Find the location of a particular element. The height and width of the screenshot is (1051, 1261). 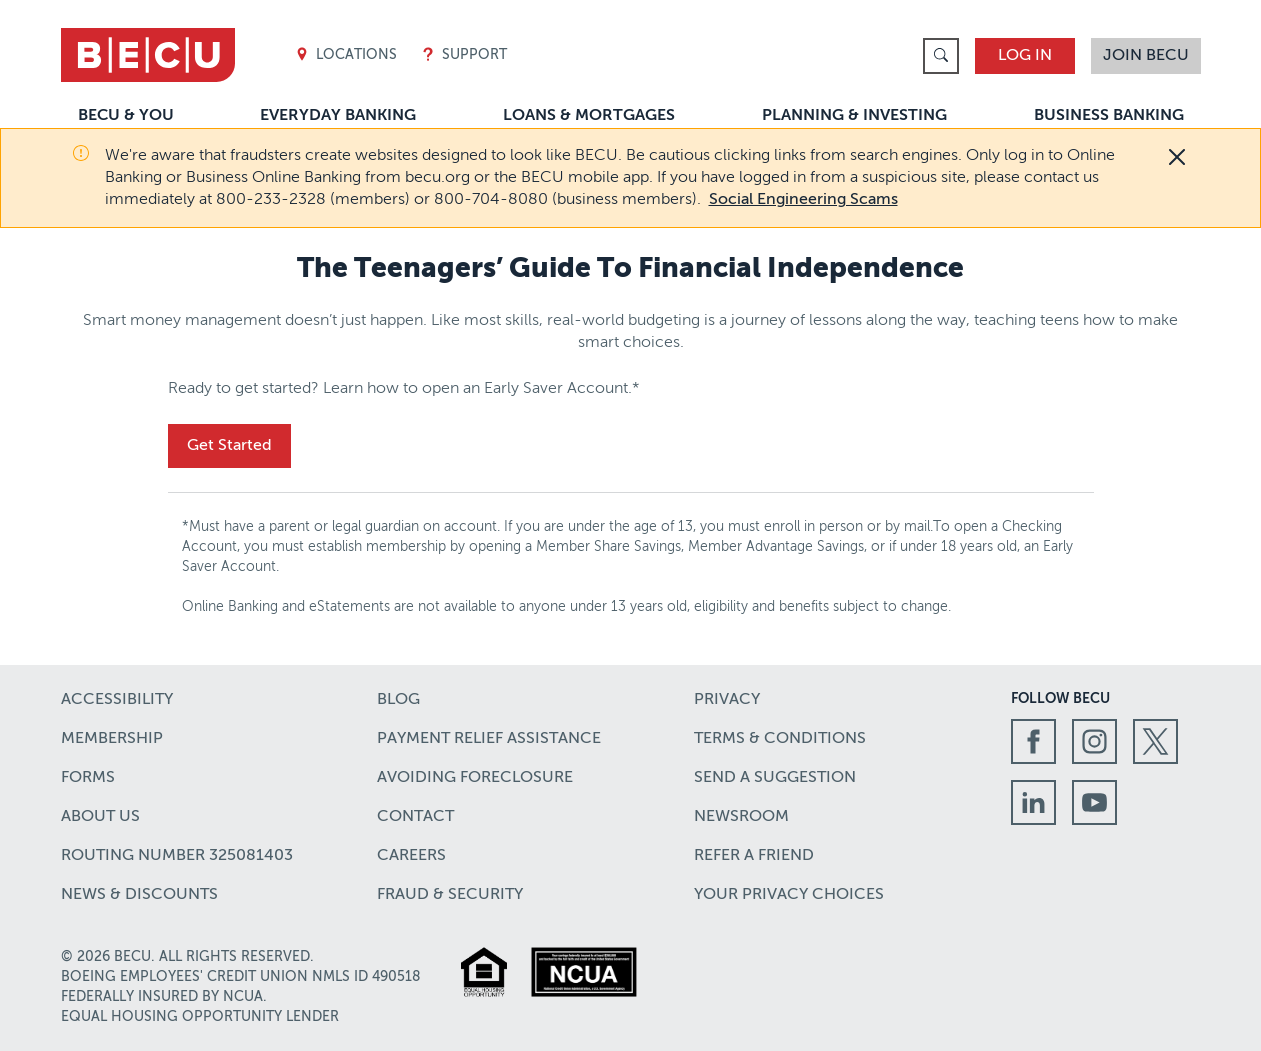

Your Privacy Choices is located at coordinates (789, 895).